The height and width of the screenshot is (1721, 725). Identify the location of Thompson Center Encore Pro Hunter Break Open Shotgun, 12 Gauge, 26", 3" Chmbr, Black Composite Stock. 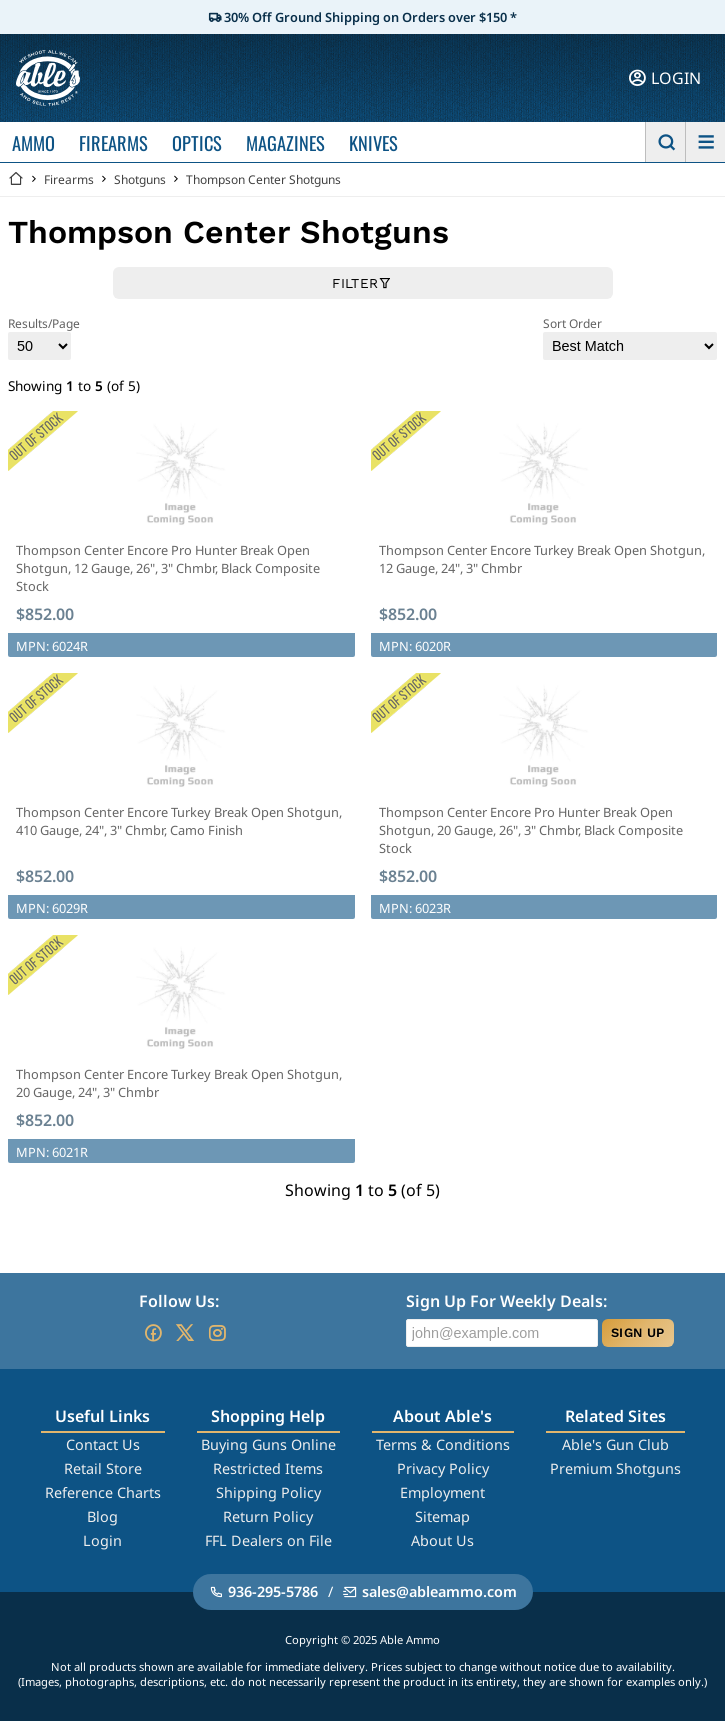
(168, 568).